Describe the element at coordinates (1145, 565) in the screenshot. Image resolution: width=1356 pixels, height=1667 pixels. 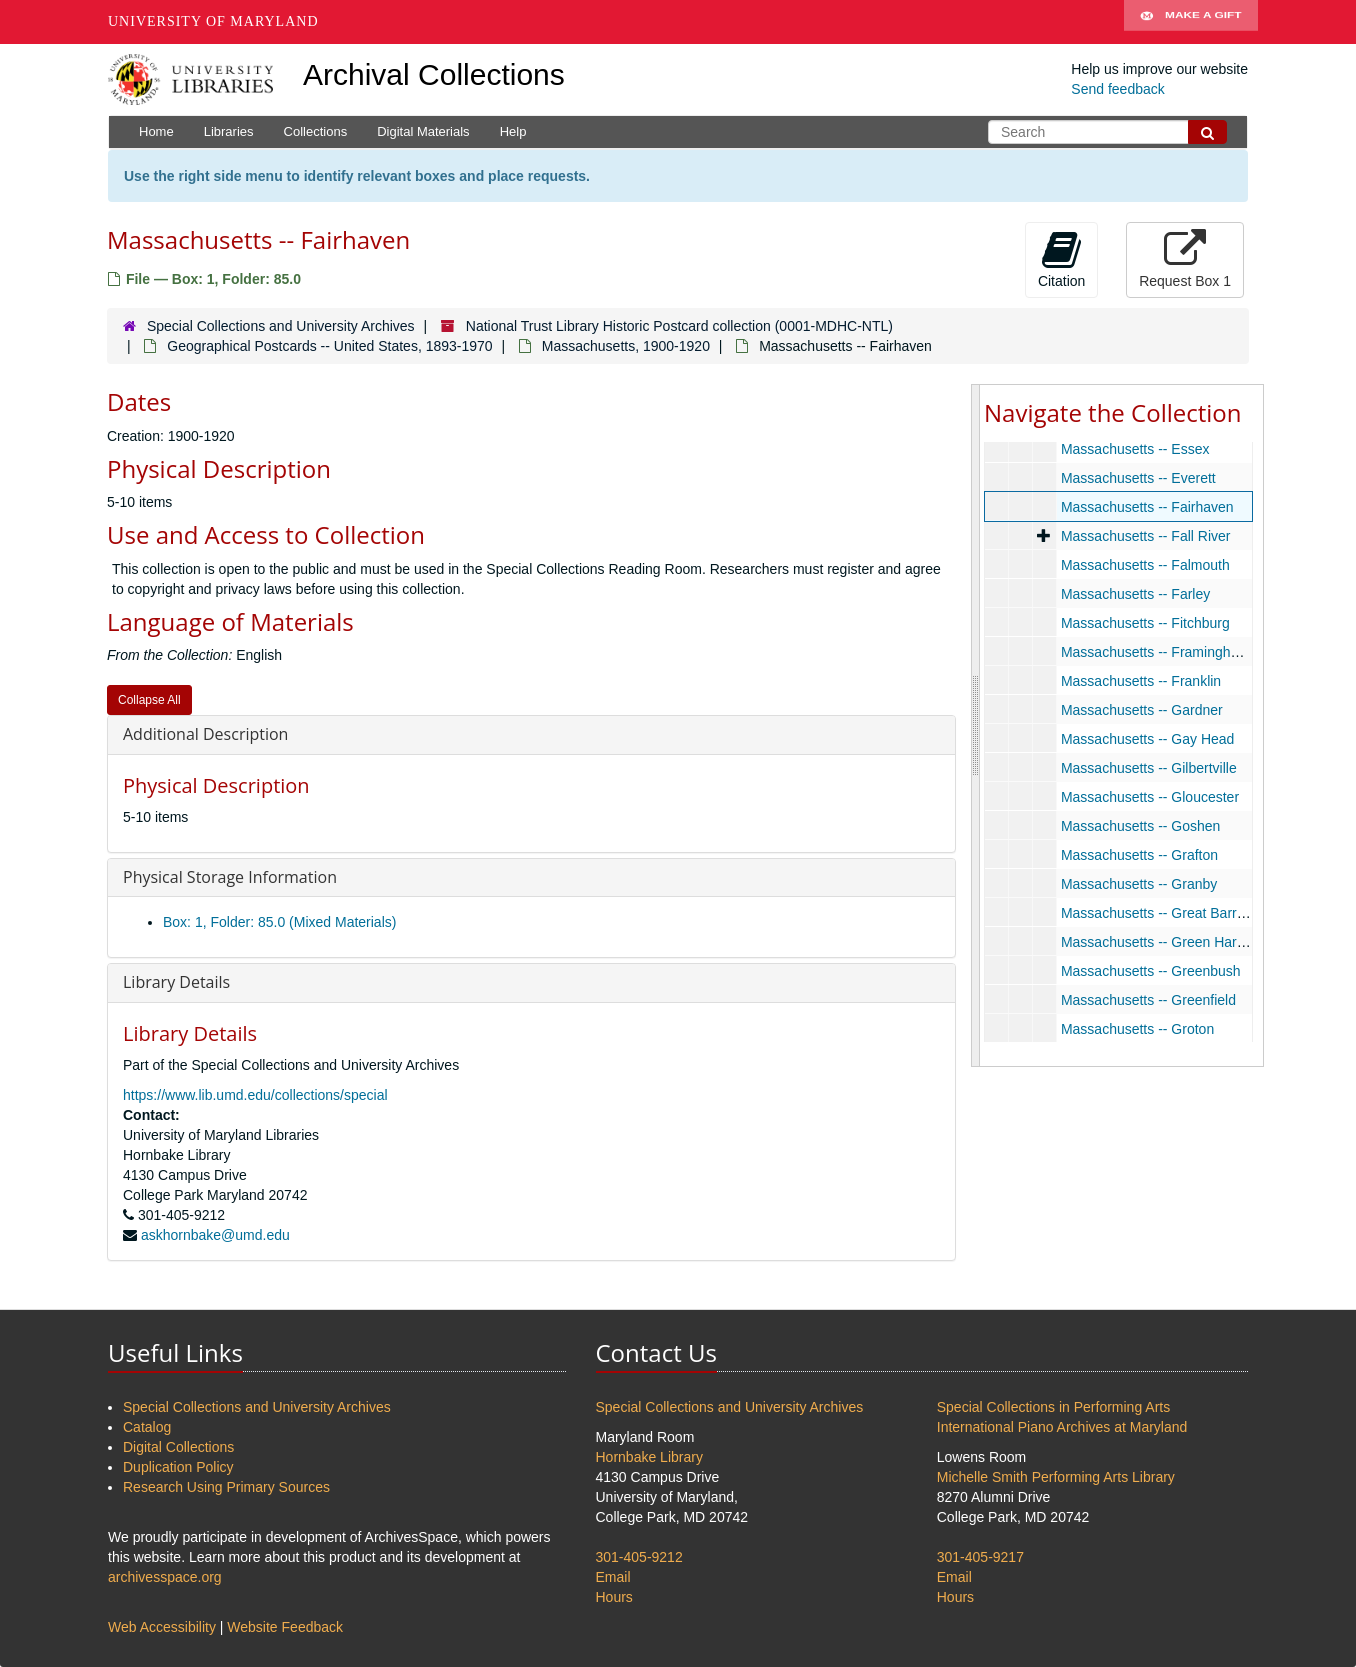
I see `Massachusetts -- Falmouth` at that location.